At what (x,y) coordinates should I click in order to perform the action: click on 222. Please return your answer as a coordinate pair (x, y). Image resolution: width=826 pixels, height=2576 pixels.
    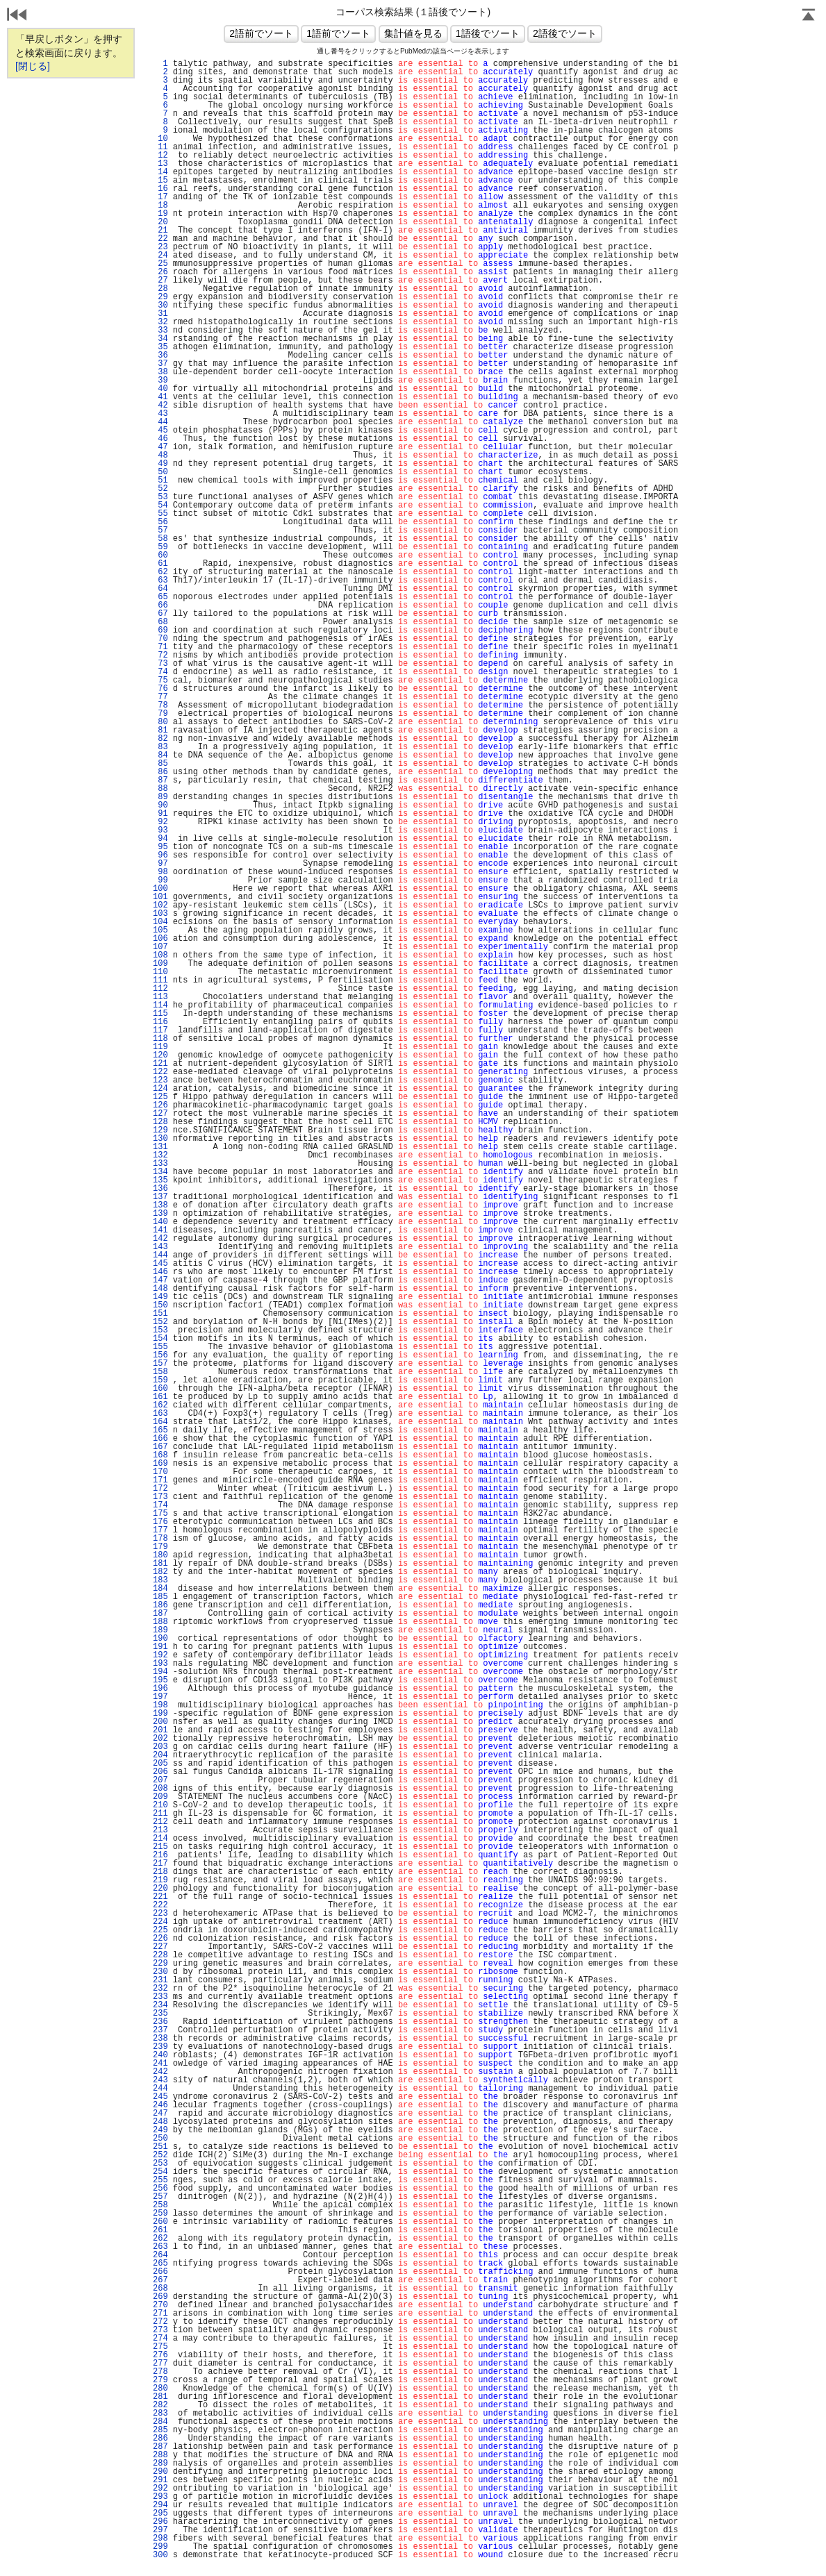
    Looking at the image, I should click on (160, 1905).